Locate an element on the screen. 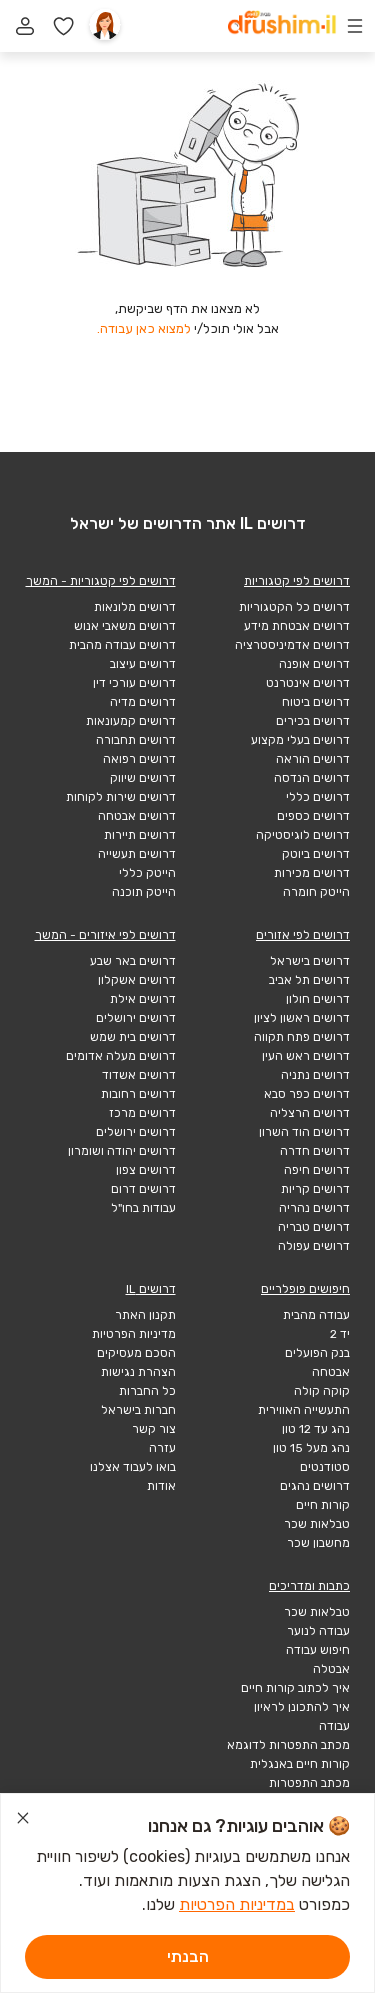 The height and width of the screenshot is (1993, 375). דרושים עורכי דין is located at coordinates (134, 683).